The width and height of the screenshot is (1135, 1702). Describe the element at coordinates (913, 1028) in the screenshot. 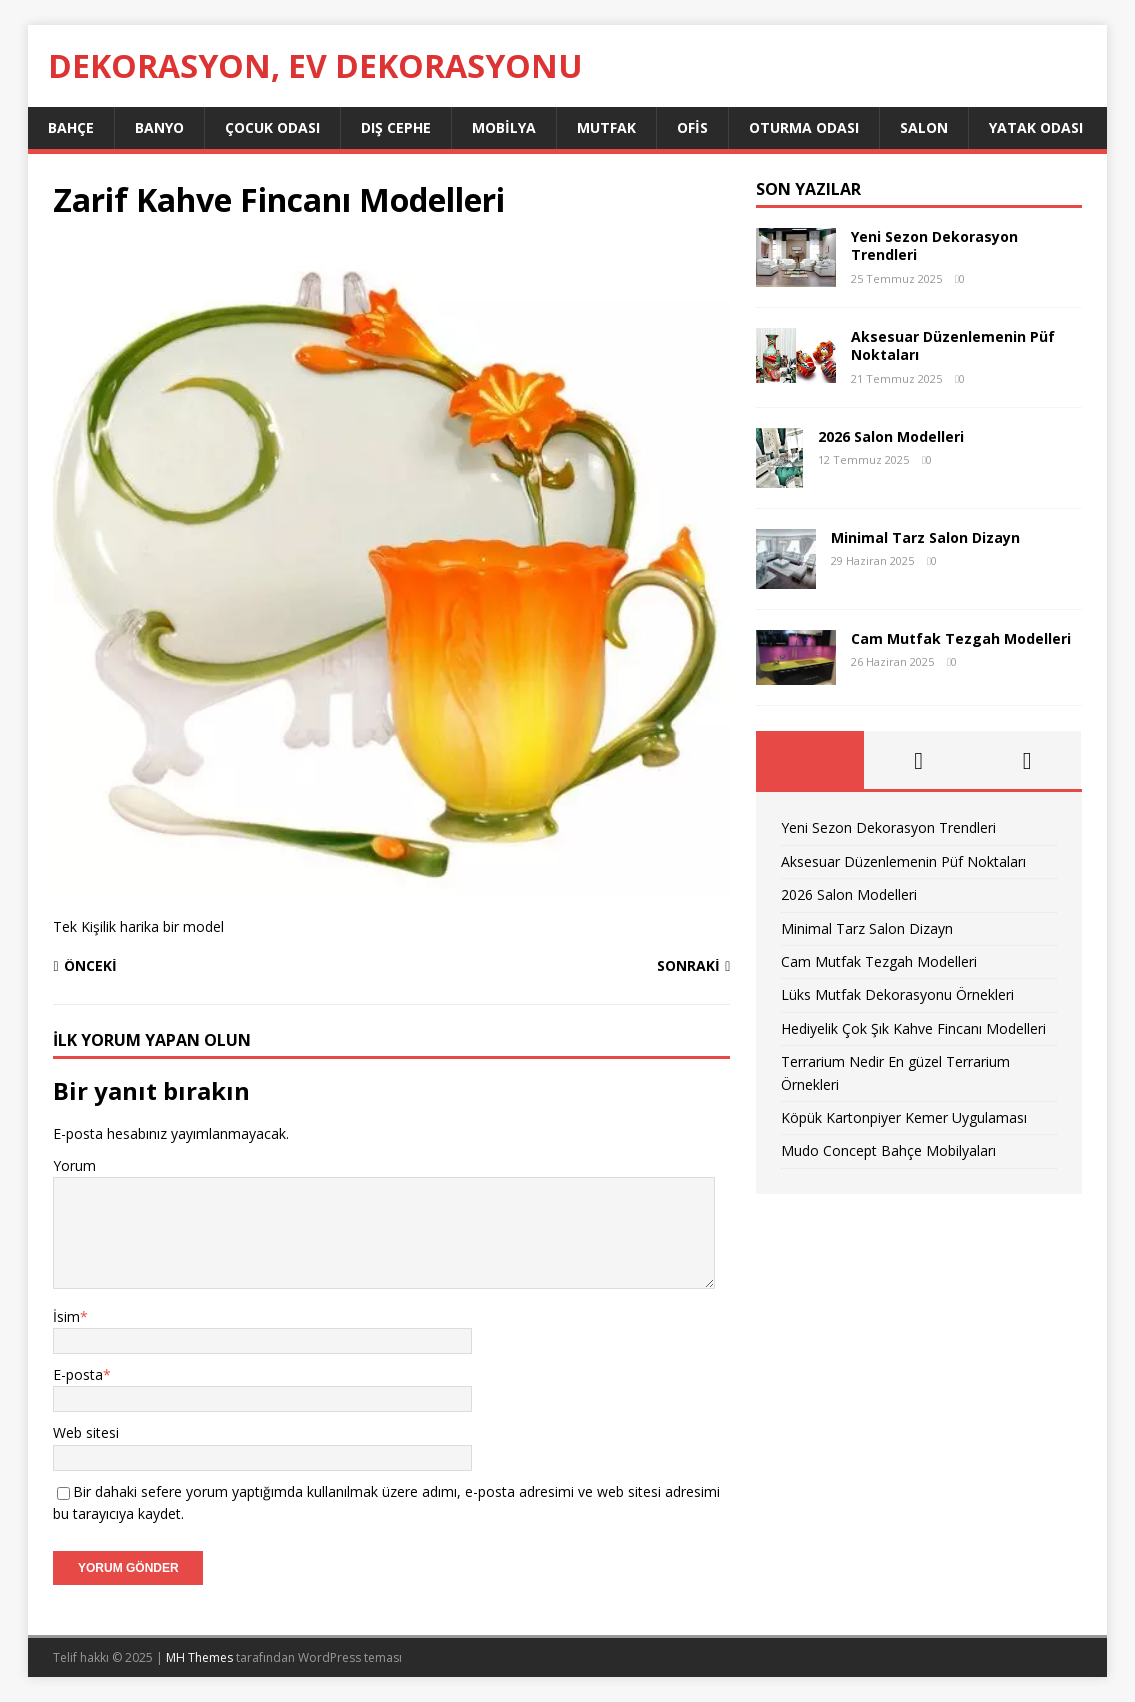

I see `Hediyelik Çok Şık Kahve Fincanı Modelleri` at that location.